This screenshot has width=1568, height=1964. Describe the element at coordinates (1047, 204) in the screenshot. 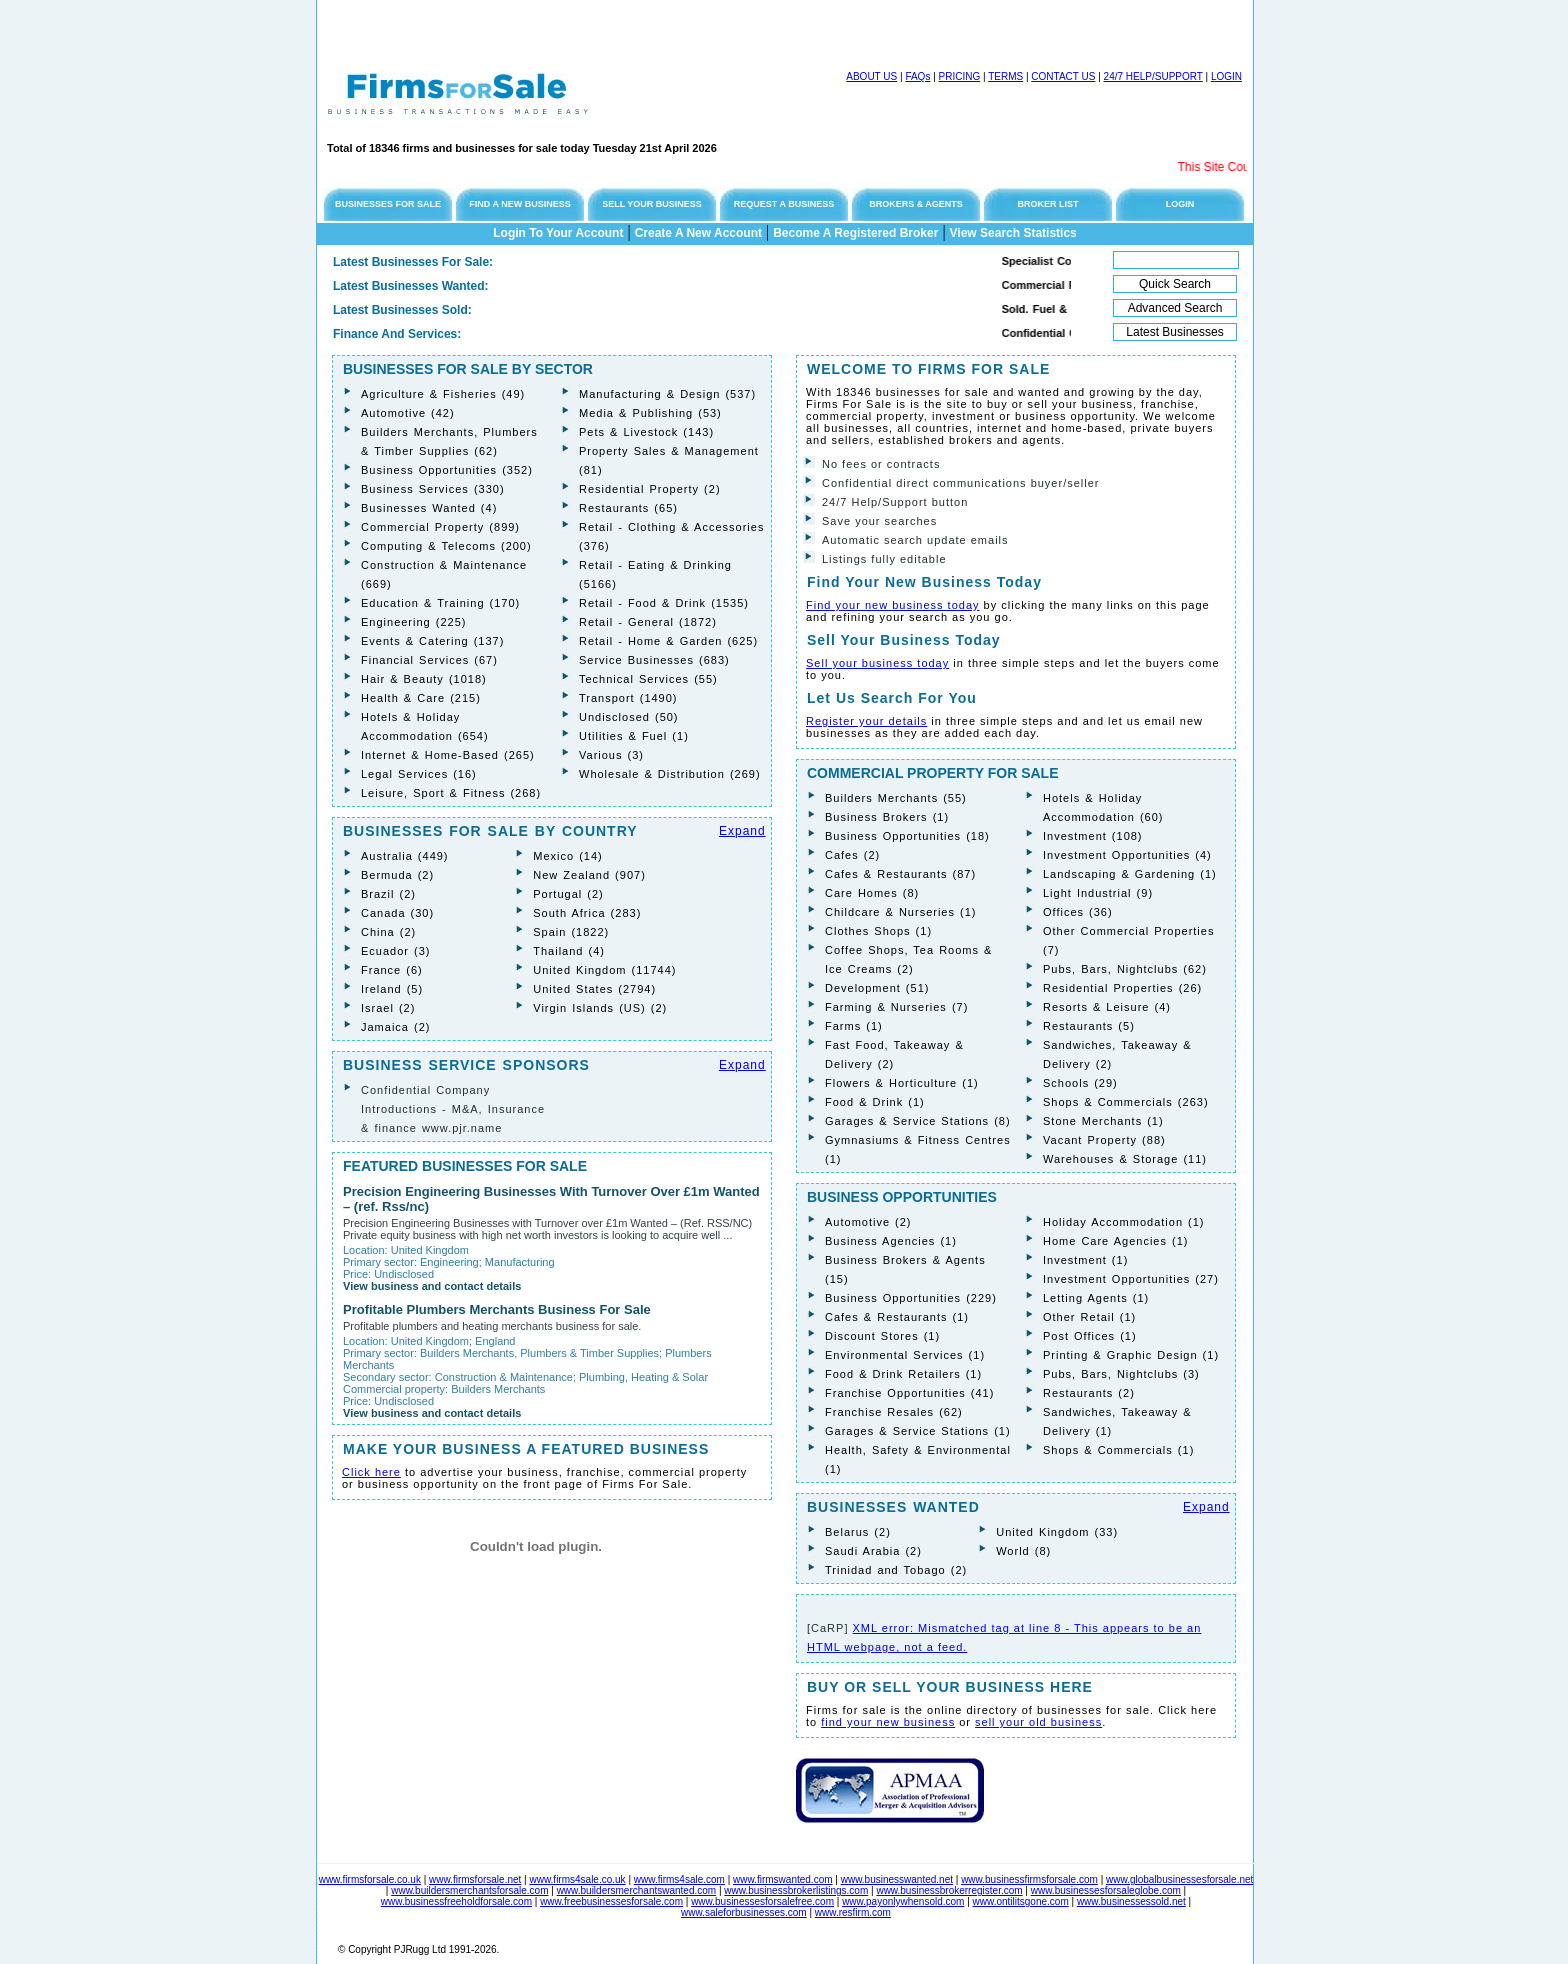

I see `BROKER LIST` at that location.